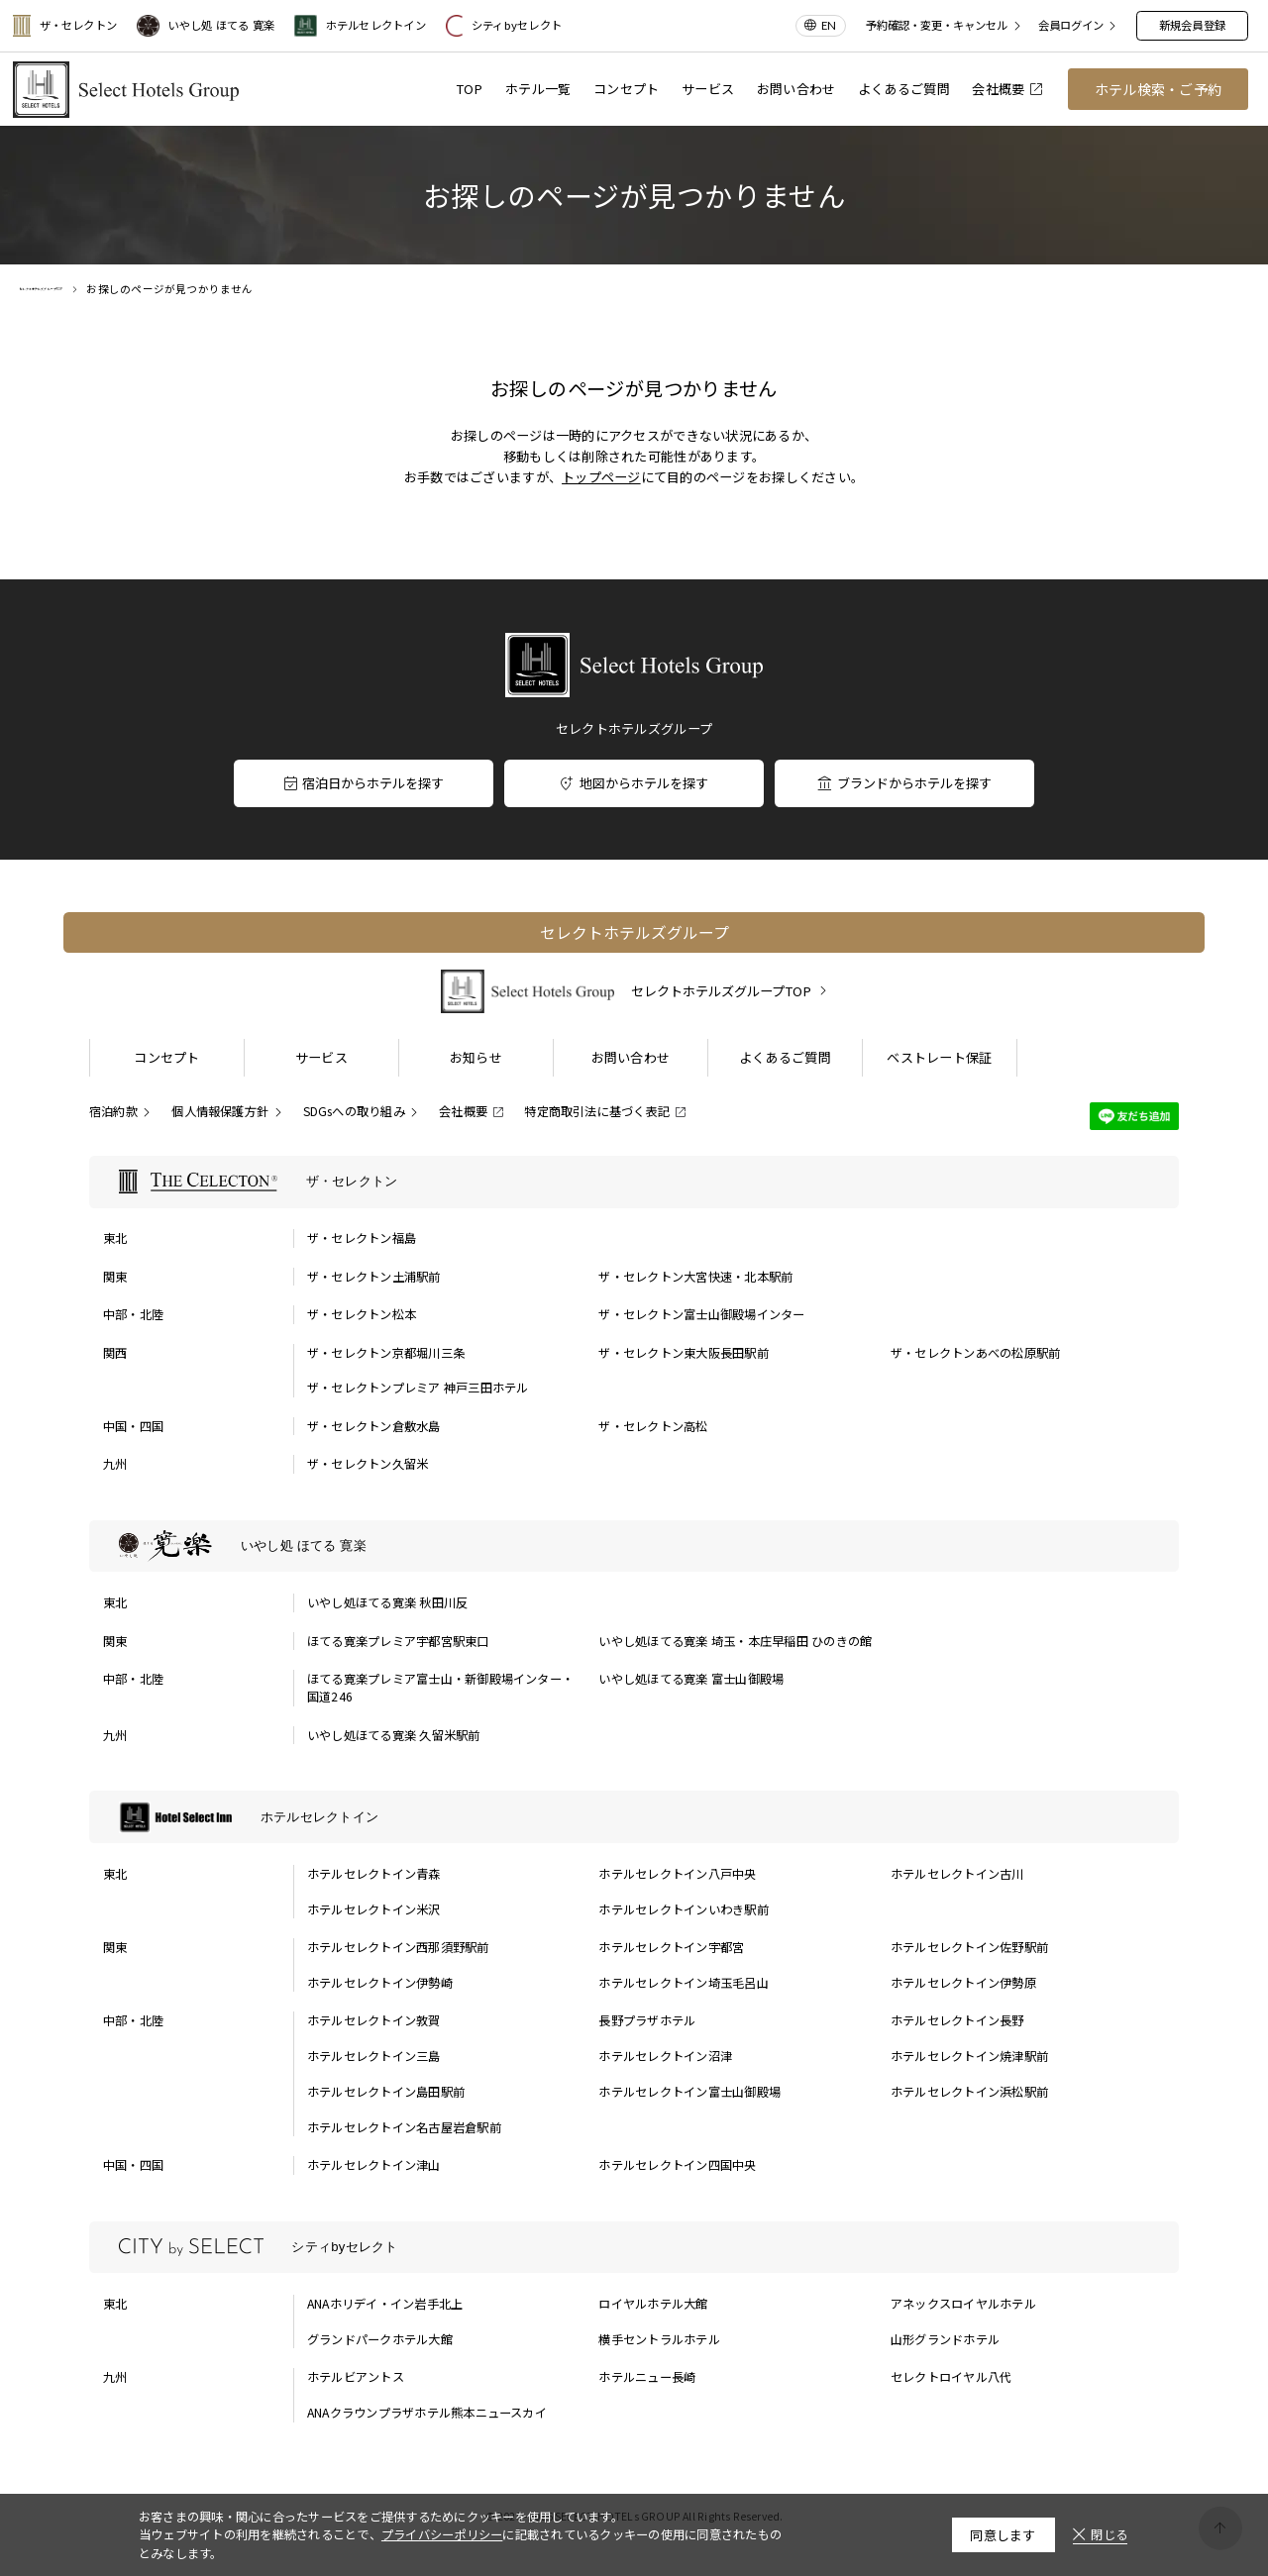 The image size is (1268, 2576). I want to click on いやし処ほてる寛楽 秋田川反, so click(387, 1602).